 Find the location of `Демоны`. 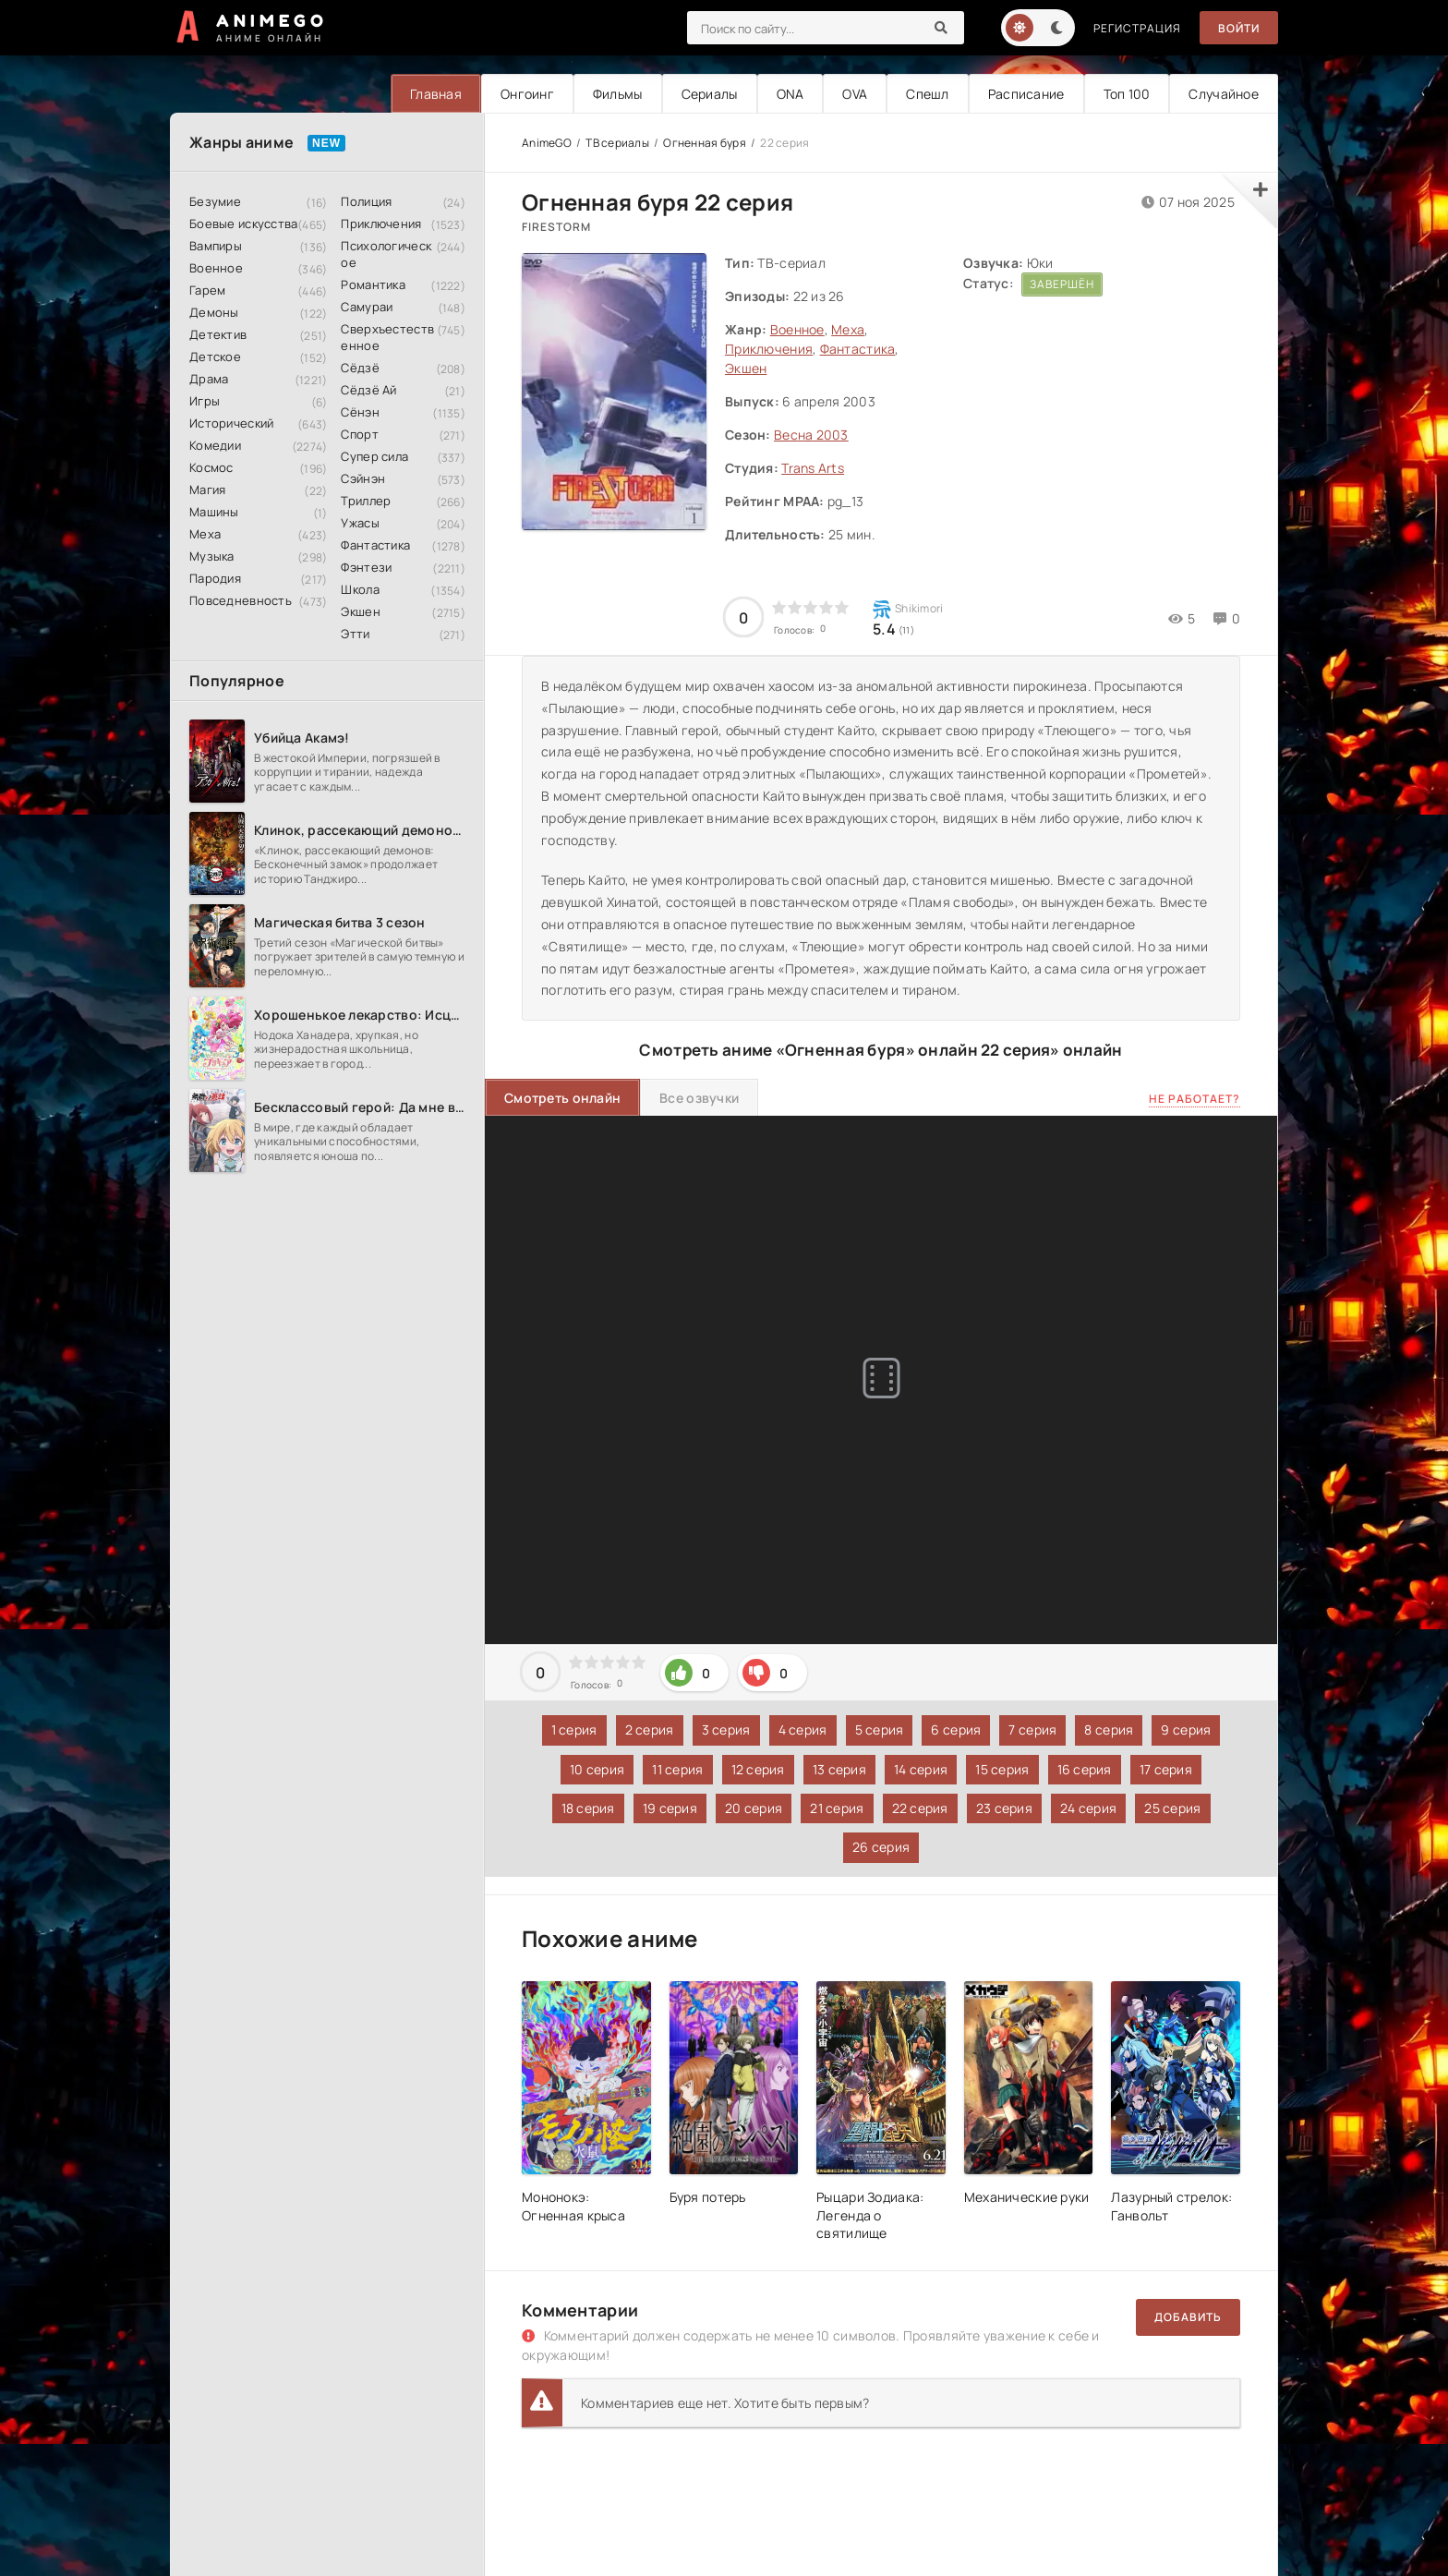

Демоны is located at coordinates (214, 312).